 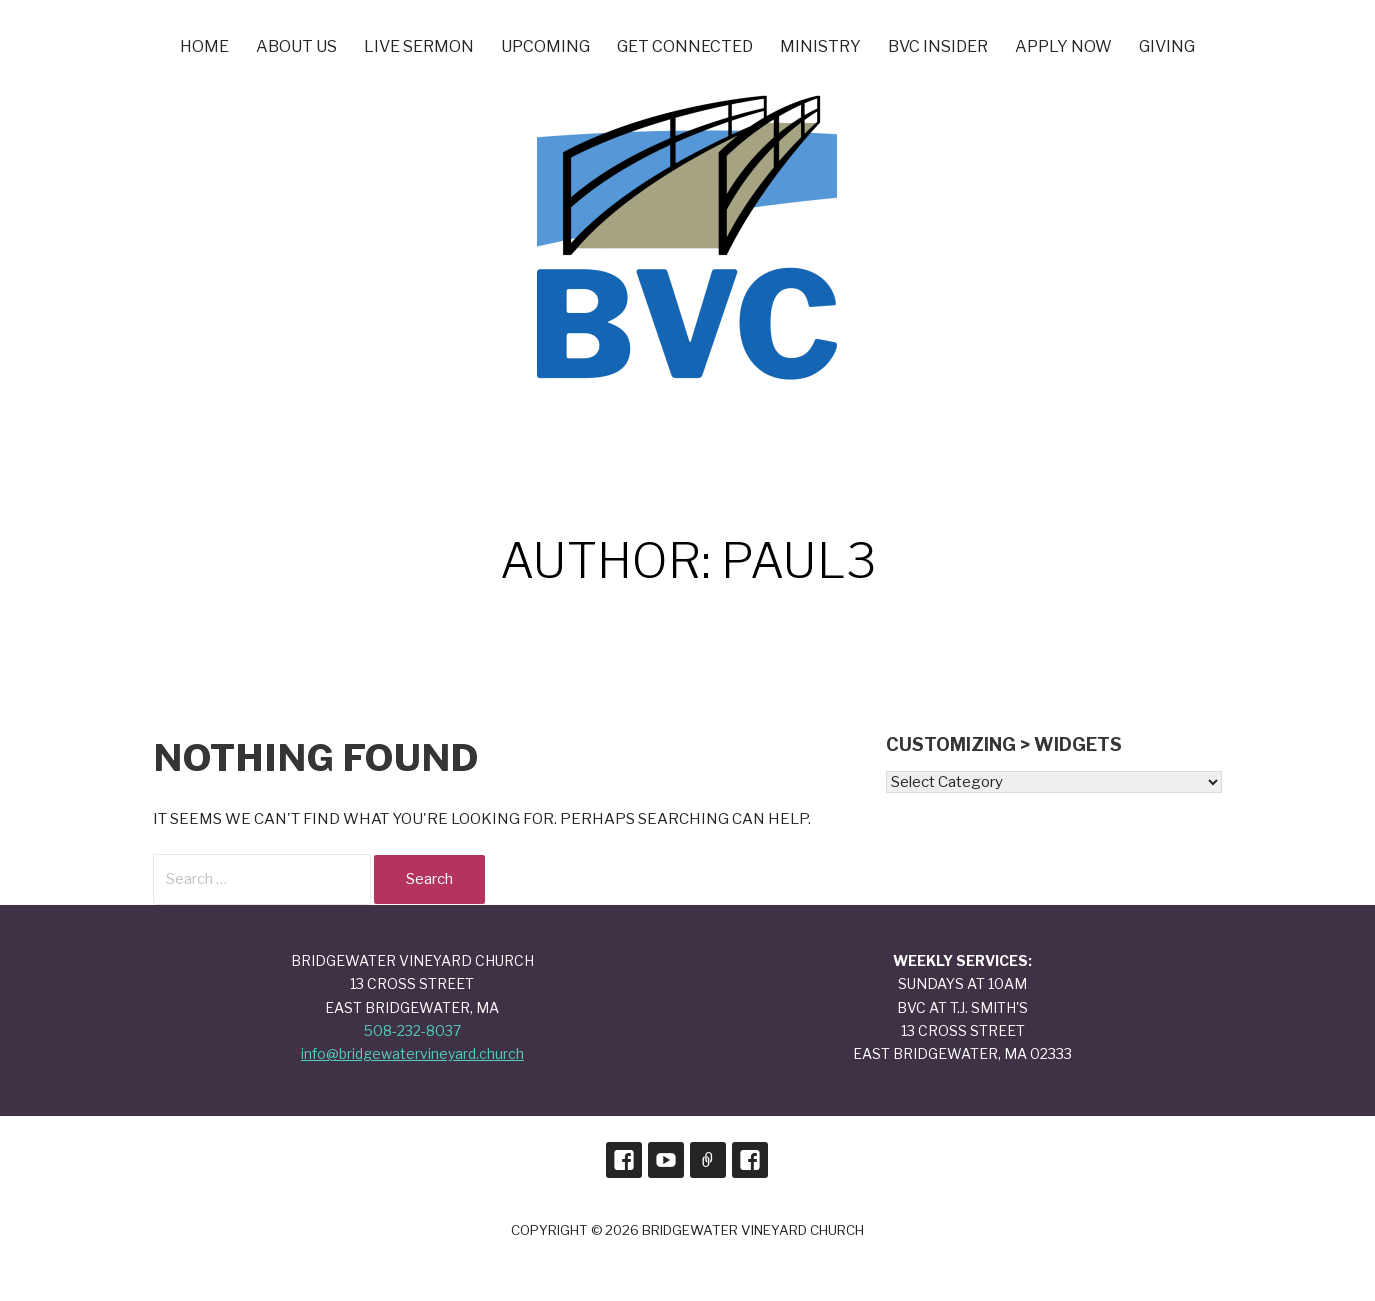 I want to click on Sign Up for Our Monthly Newsletter, so click(x=708, y=1160).